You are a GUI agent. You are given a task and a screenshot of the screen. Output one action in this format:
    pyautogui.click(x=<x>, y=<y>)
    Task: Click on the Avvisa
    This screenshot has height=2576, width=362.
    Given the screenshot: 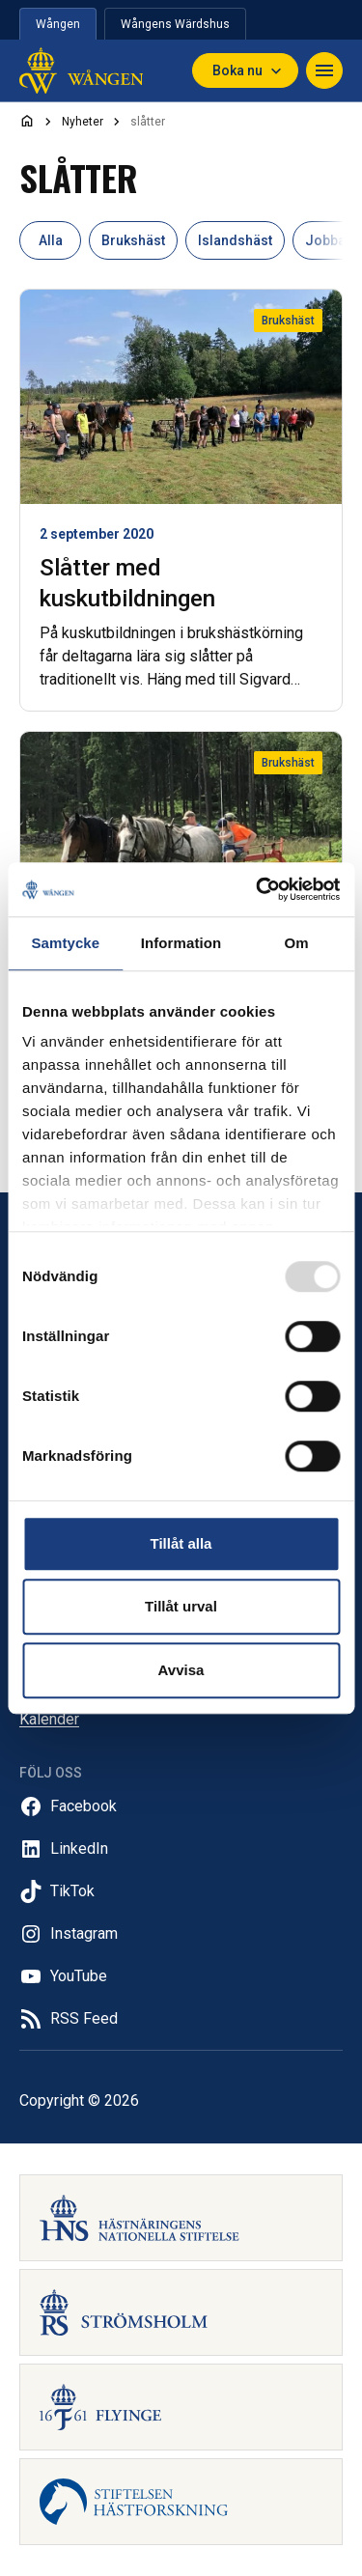 What is the action you would take?
    pyautogui.click(x=181, y=1670)
    